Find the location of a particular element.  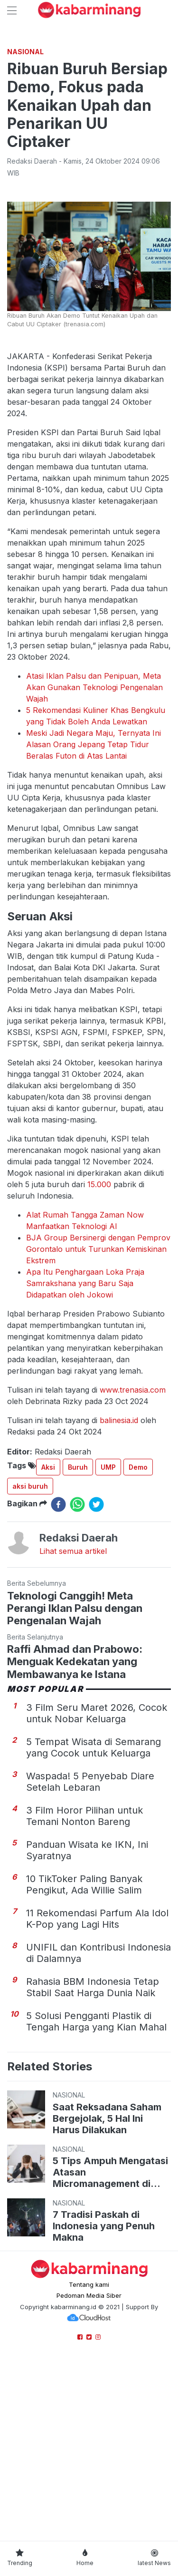

Demo is located at coordinates (138, 1645).